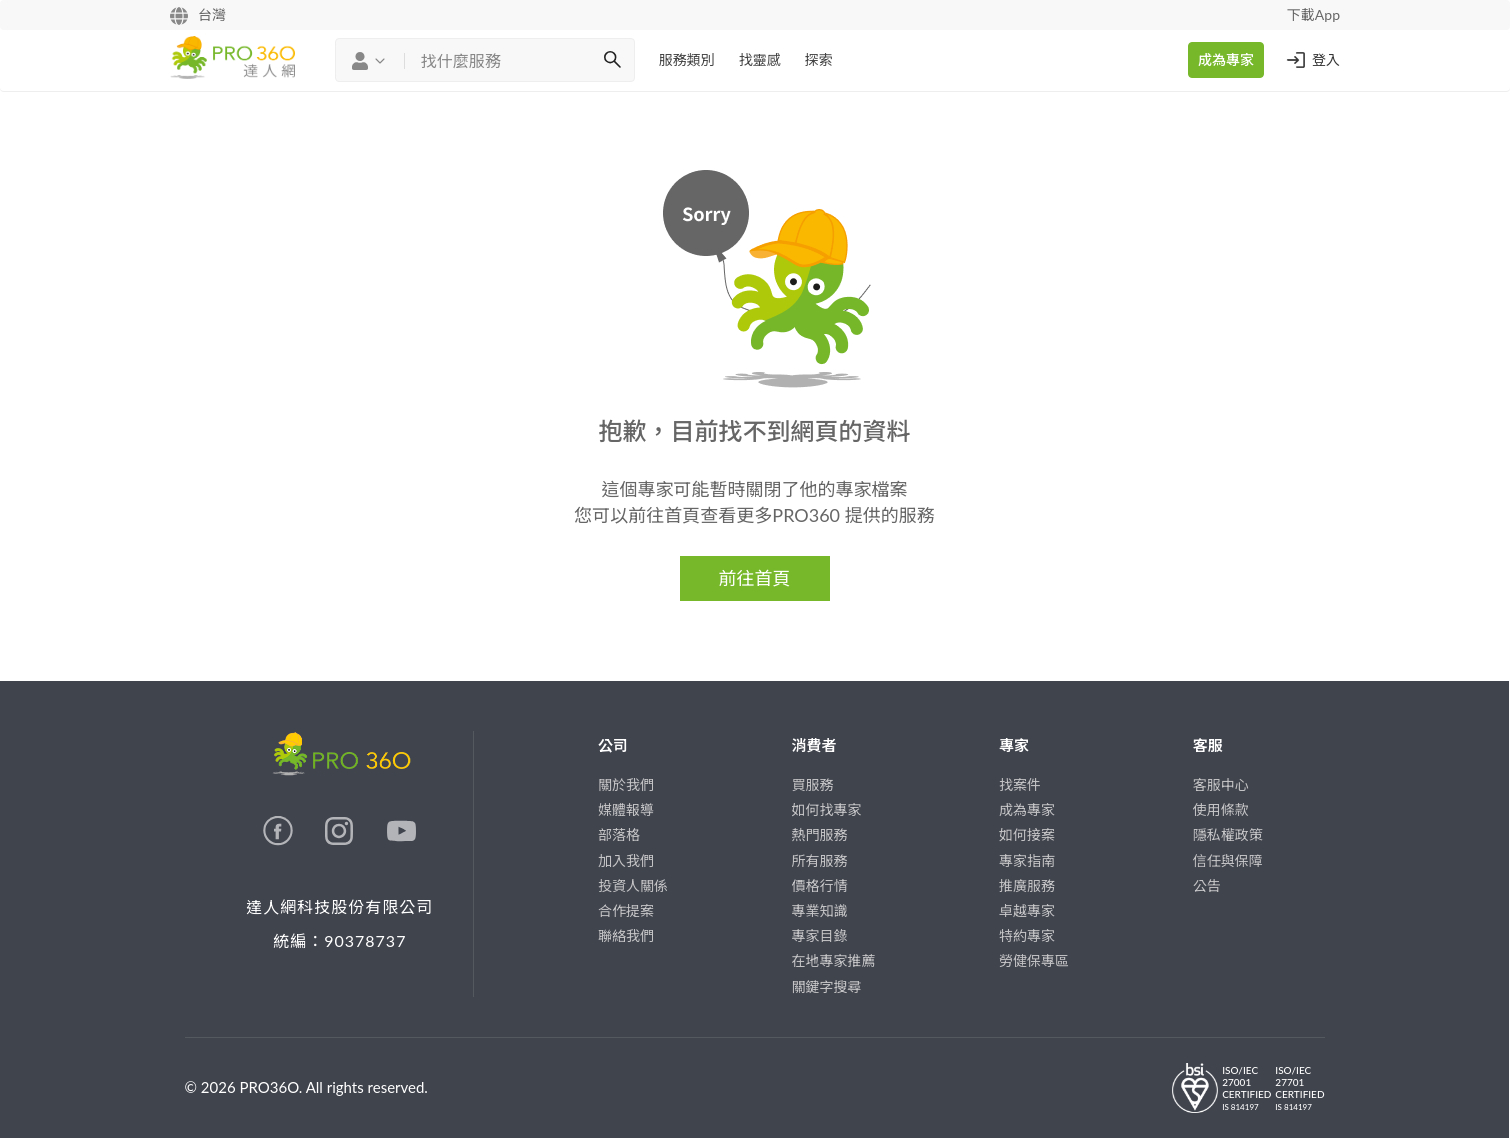 This screenshot has width=1510, height=1138. Describe the element at coordinates (820, 935) in the screenshot. I see `專家目錄` at that location.